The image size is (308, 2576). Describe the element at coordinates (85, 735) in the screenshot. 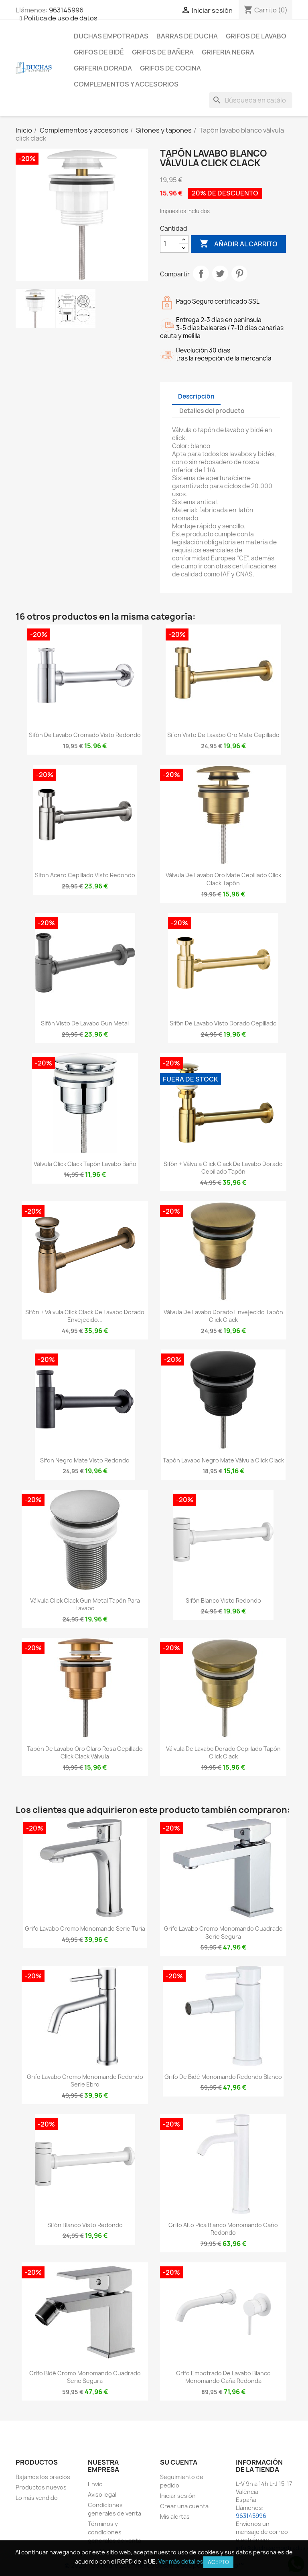

I see `Sifón de lavabo cromado visto redondo` at that location.